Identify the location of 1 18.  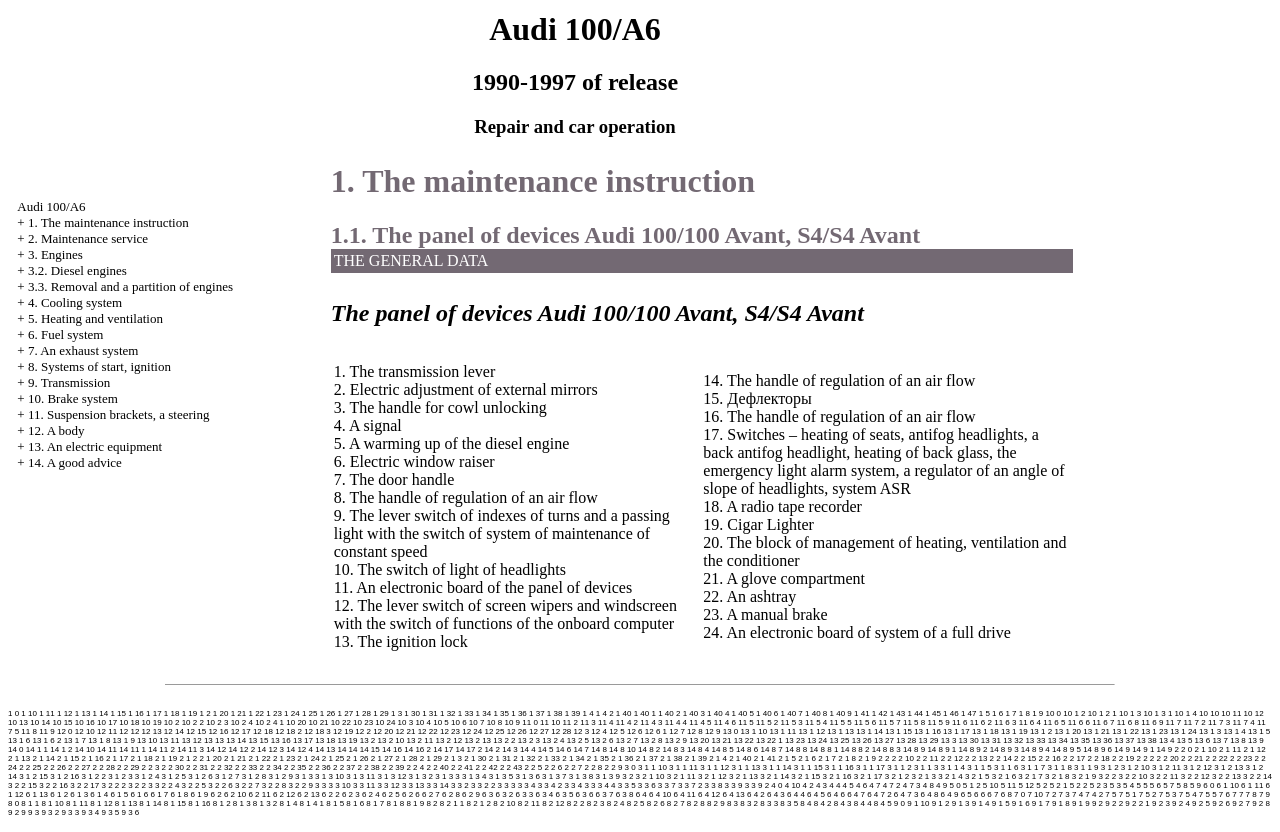
(172, 713).